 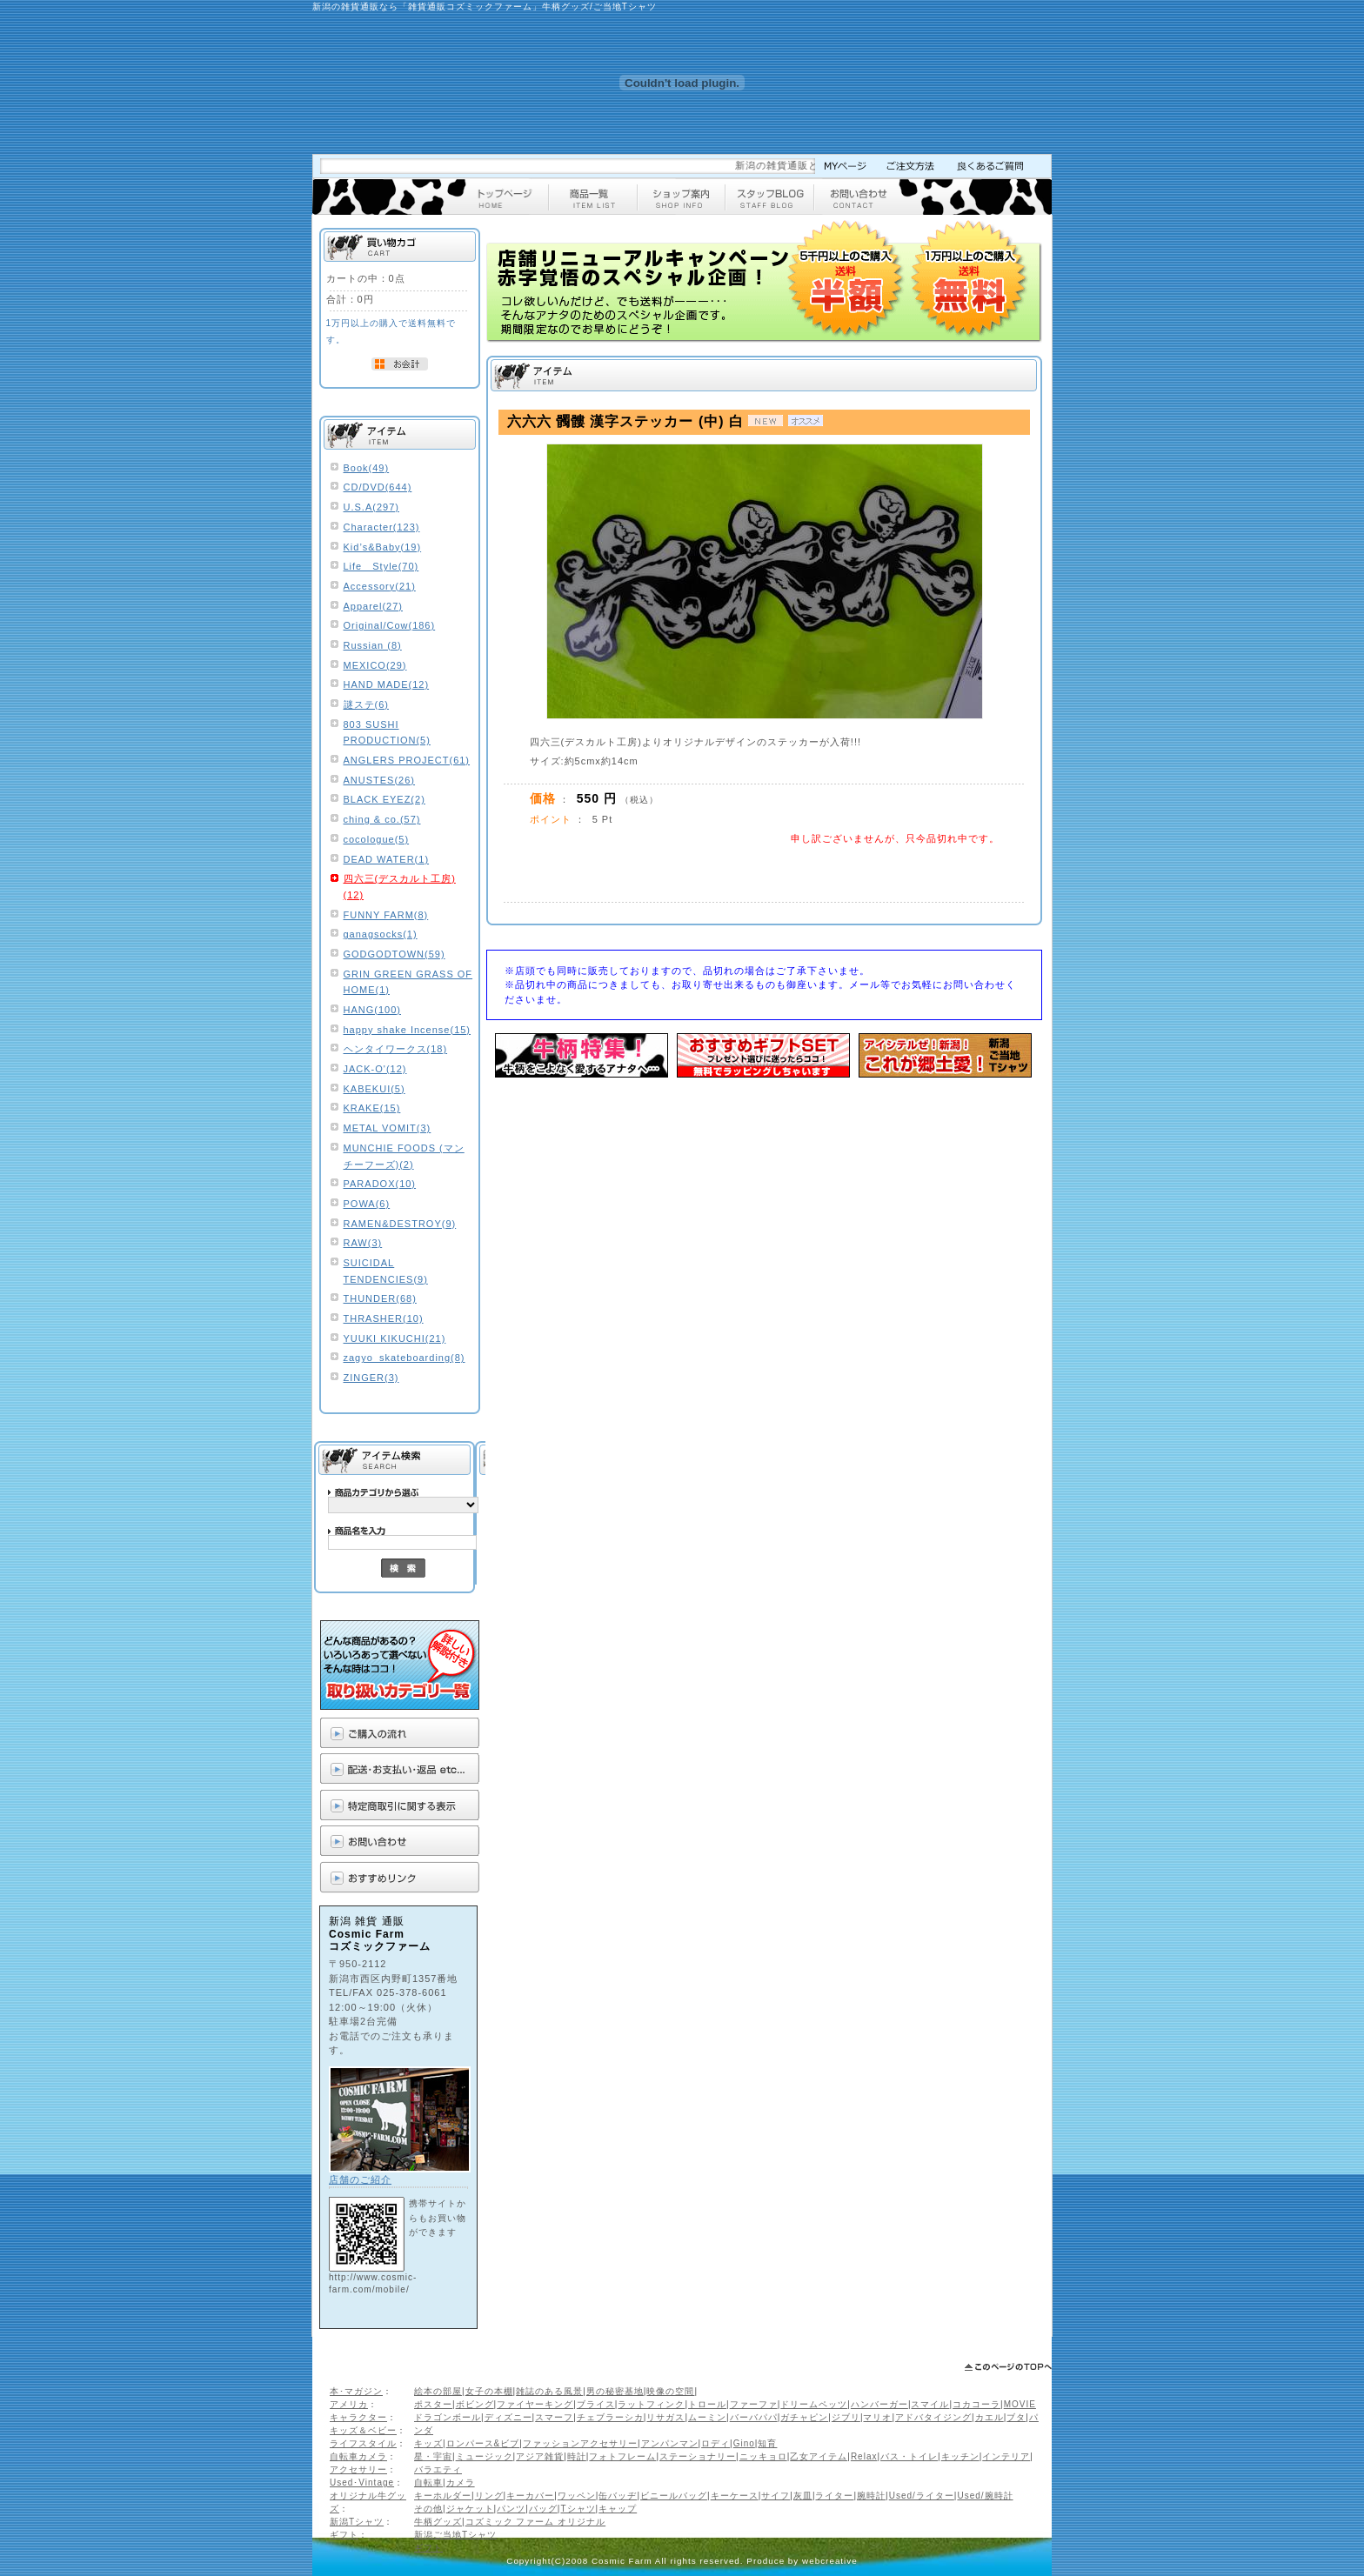 I want to click on キッズ＆ベビー, so click(x=363, y=2430).